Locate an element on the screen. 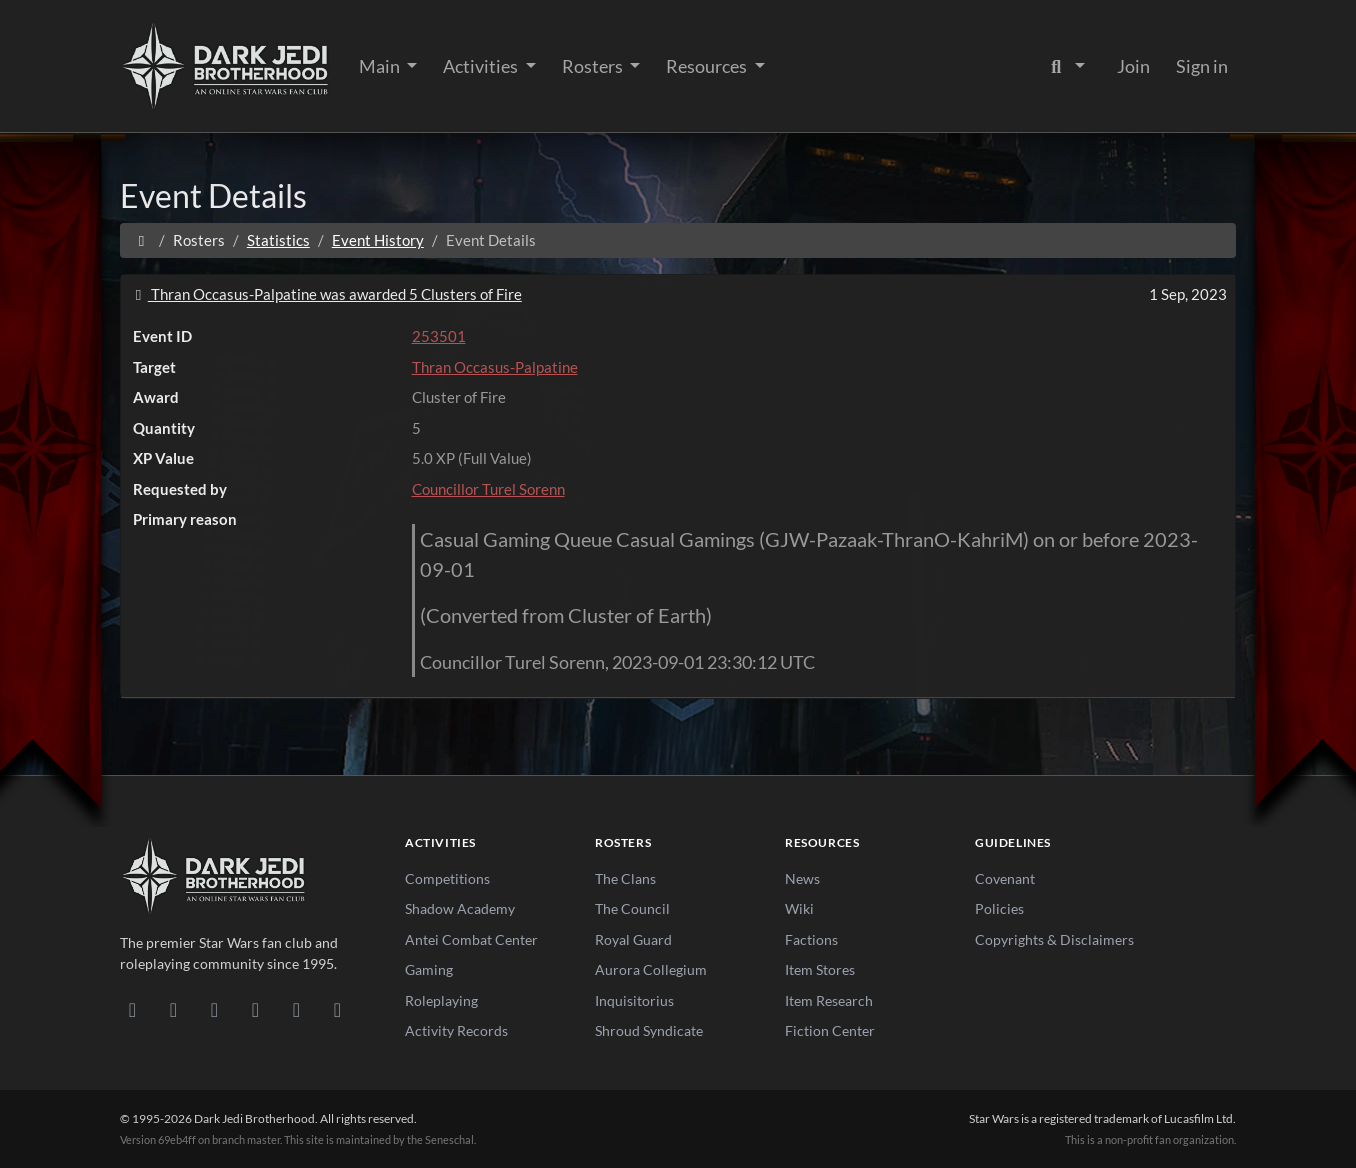 The image size is (1356, 1168). [DeviantArt] is located at coordinates (173, 1009).